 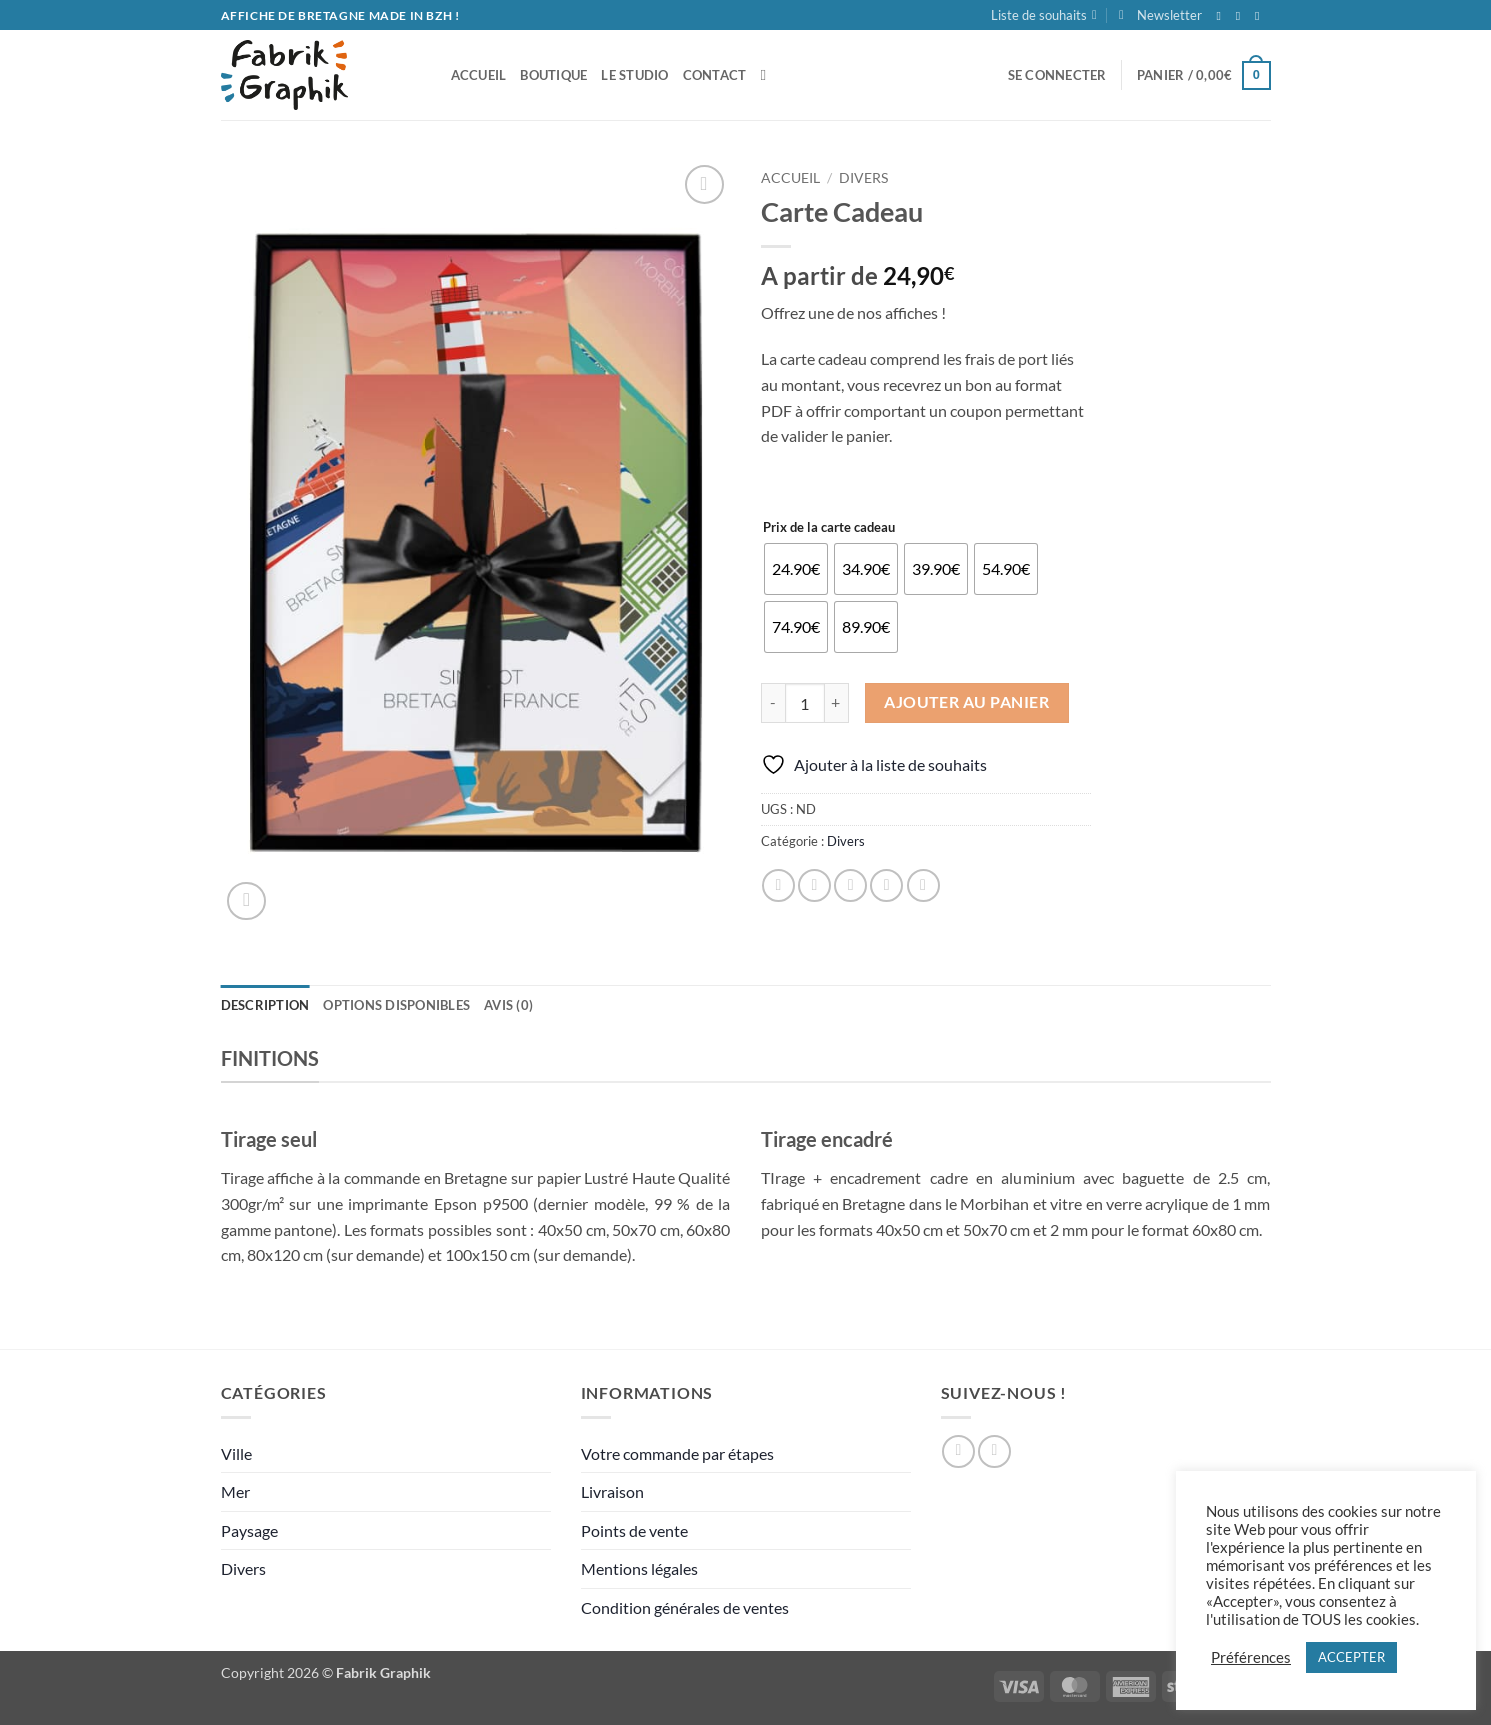 What do you see at coordinates (850, 885) in the screenshot?
I see `[Envoyer par mail]` at bounding box center [850, 885].